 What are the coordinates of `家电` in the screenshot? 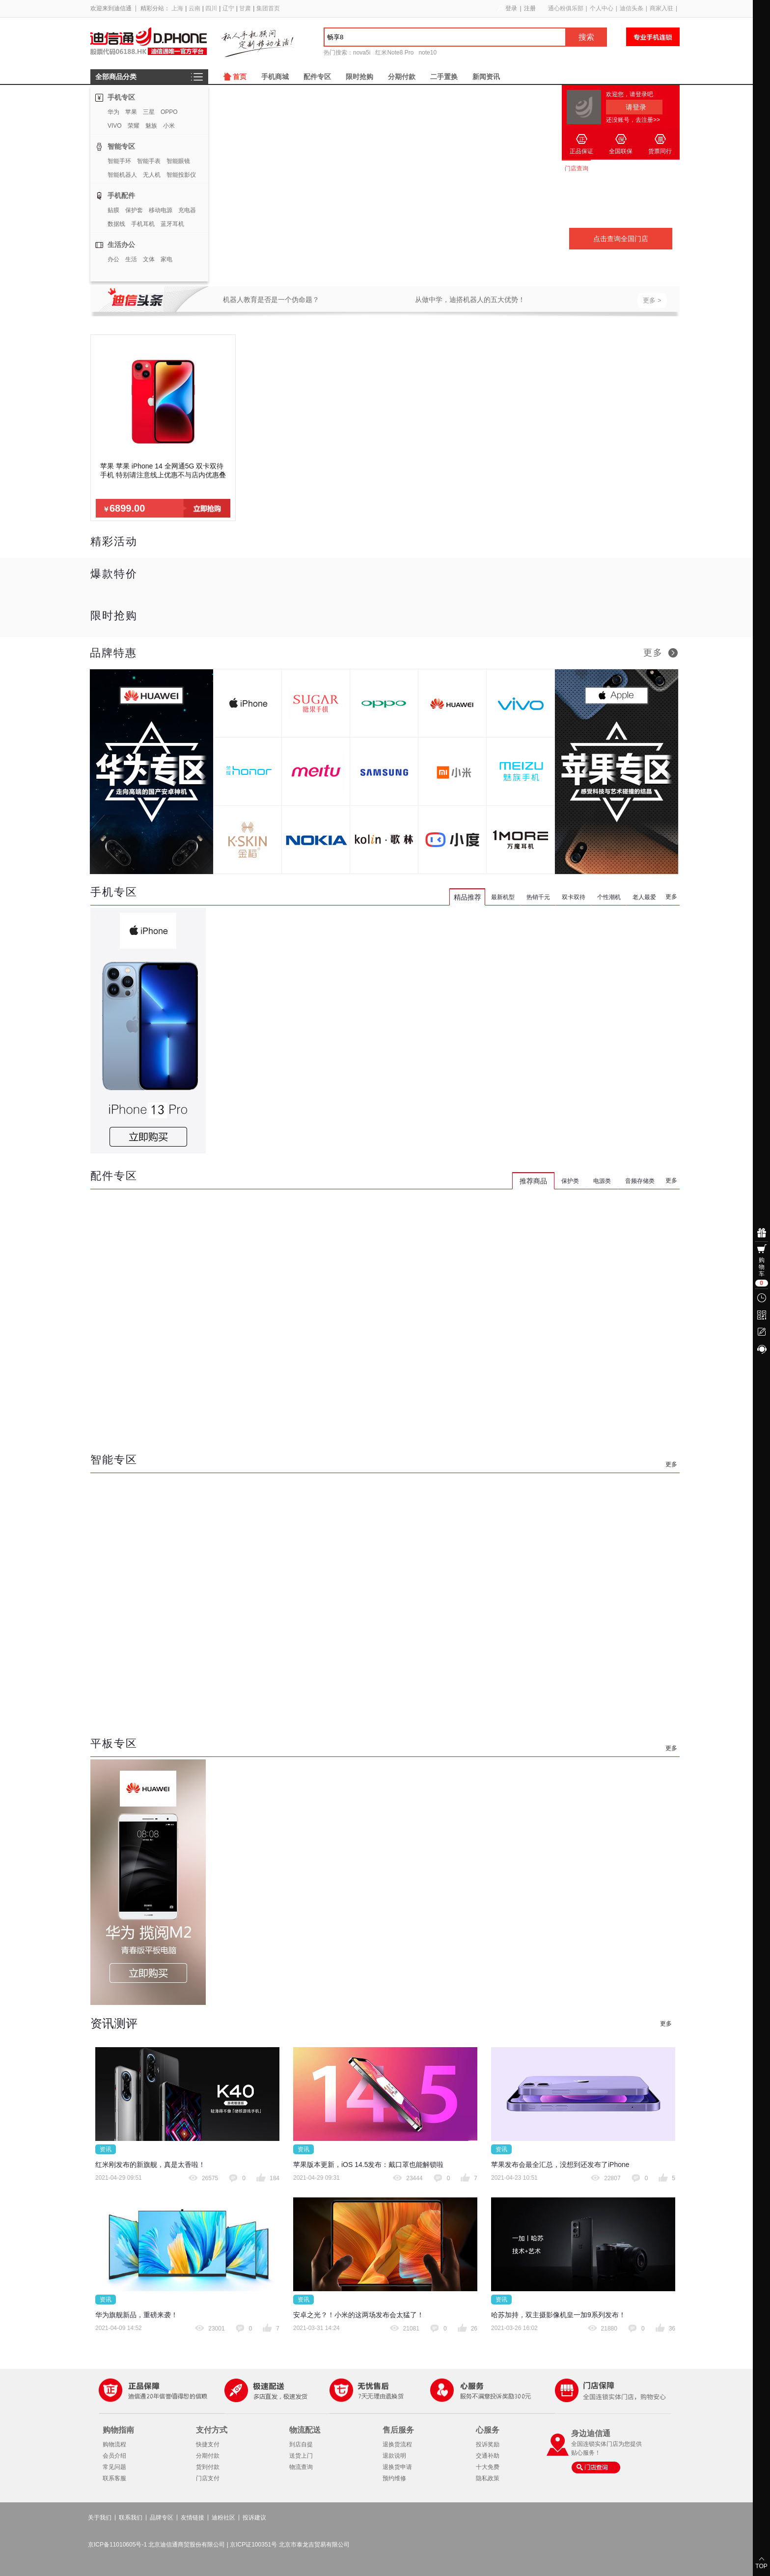 It's located at (166, 259).